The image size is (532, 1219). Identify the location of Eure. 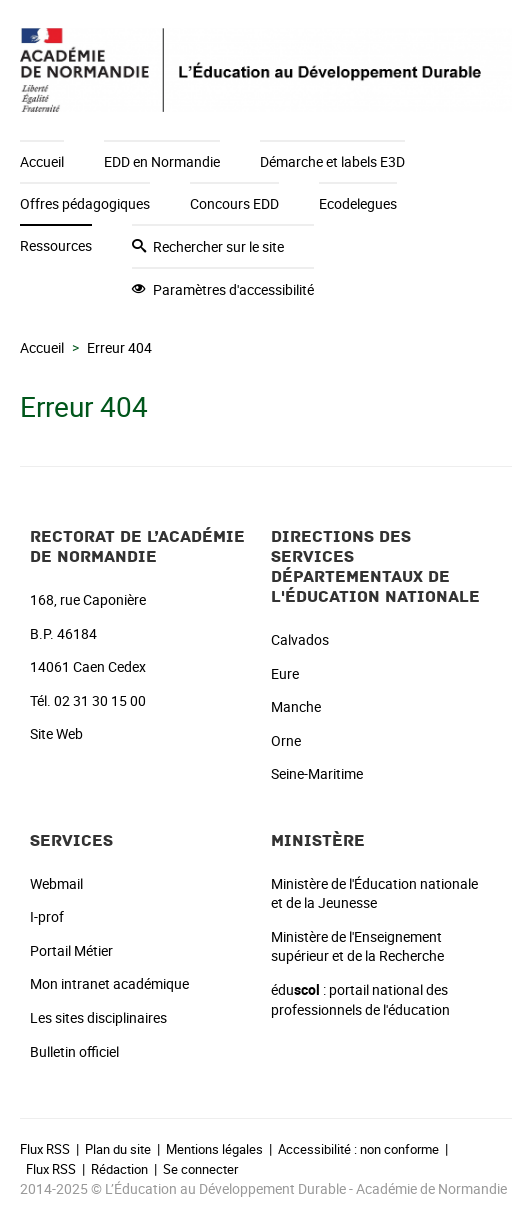
(285, 673).